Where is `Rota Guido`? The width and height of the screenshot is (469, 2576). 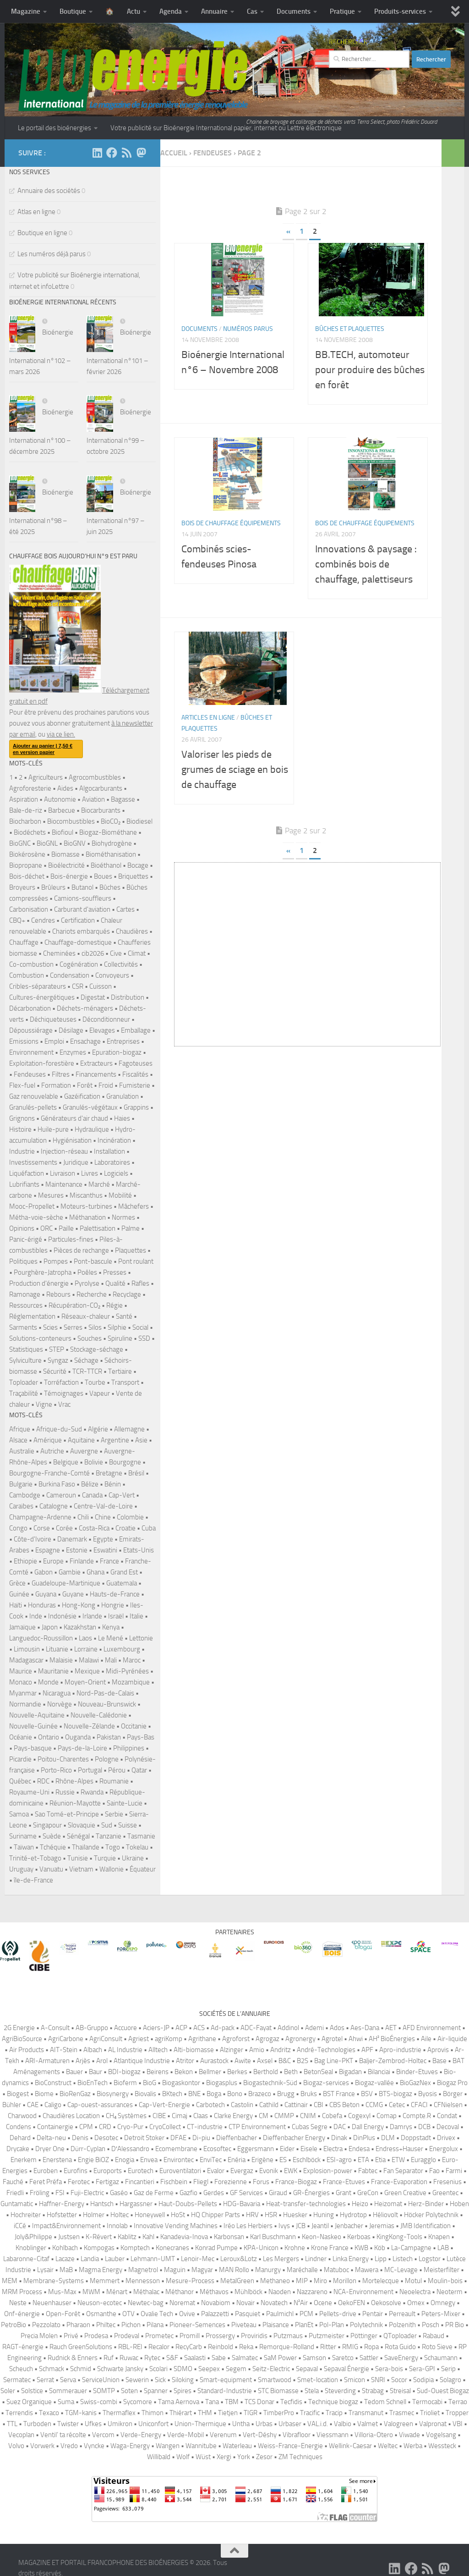 Rota Guido is located at coordinates (400, 2347).